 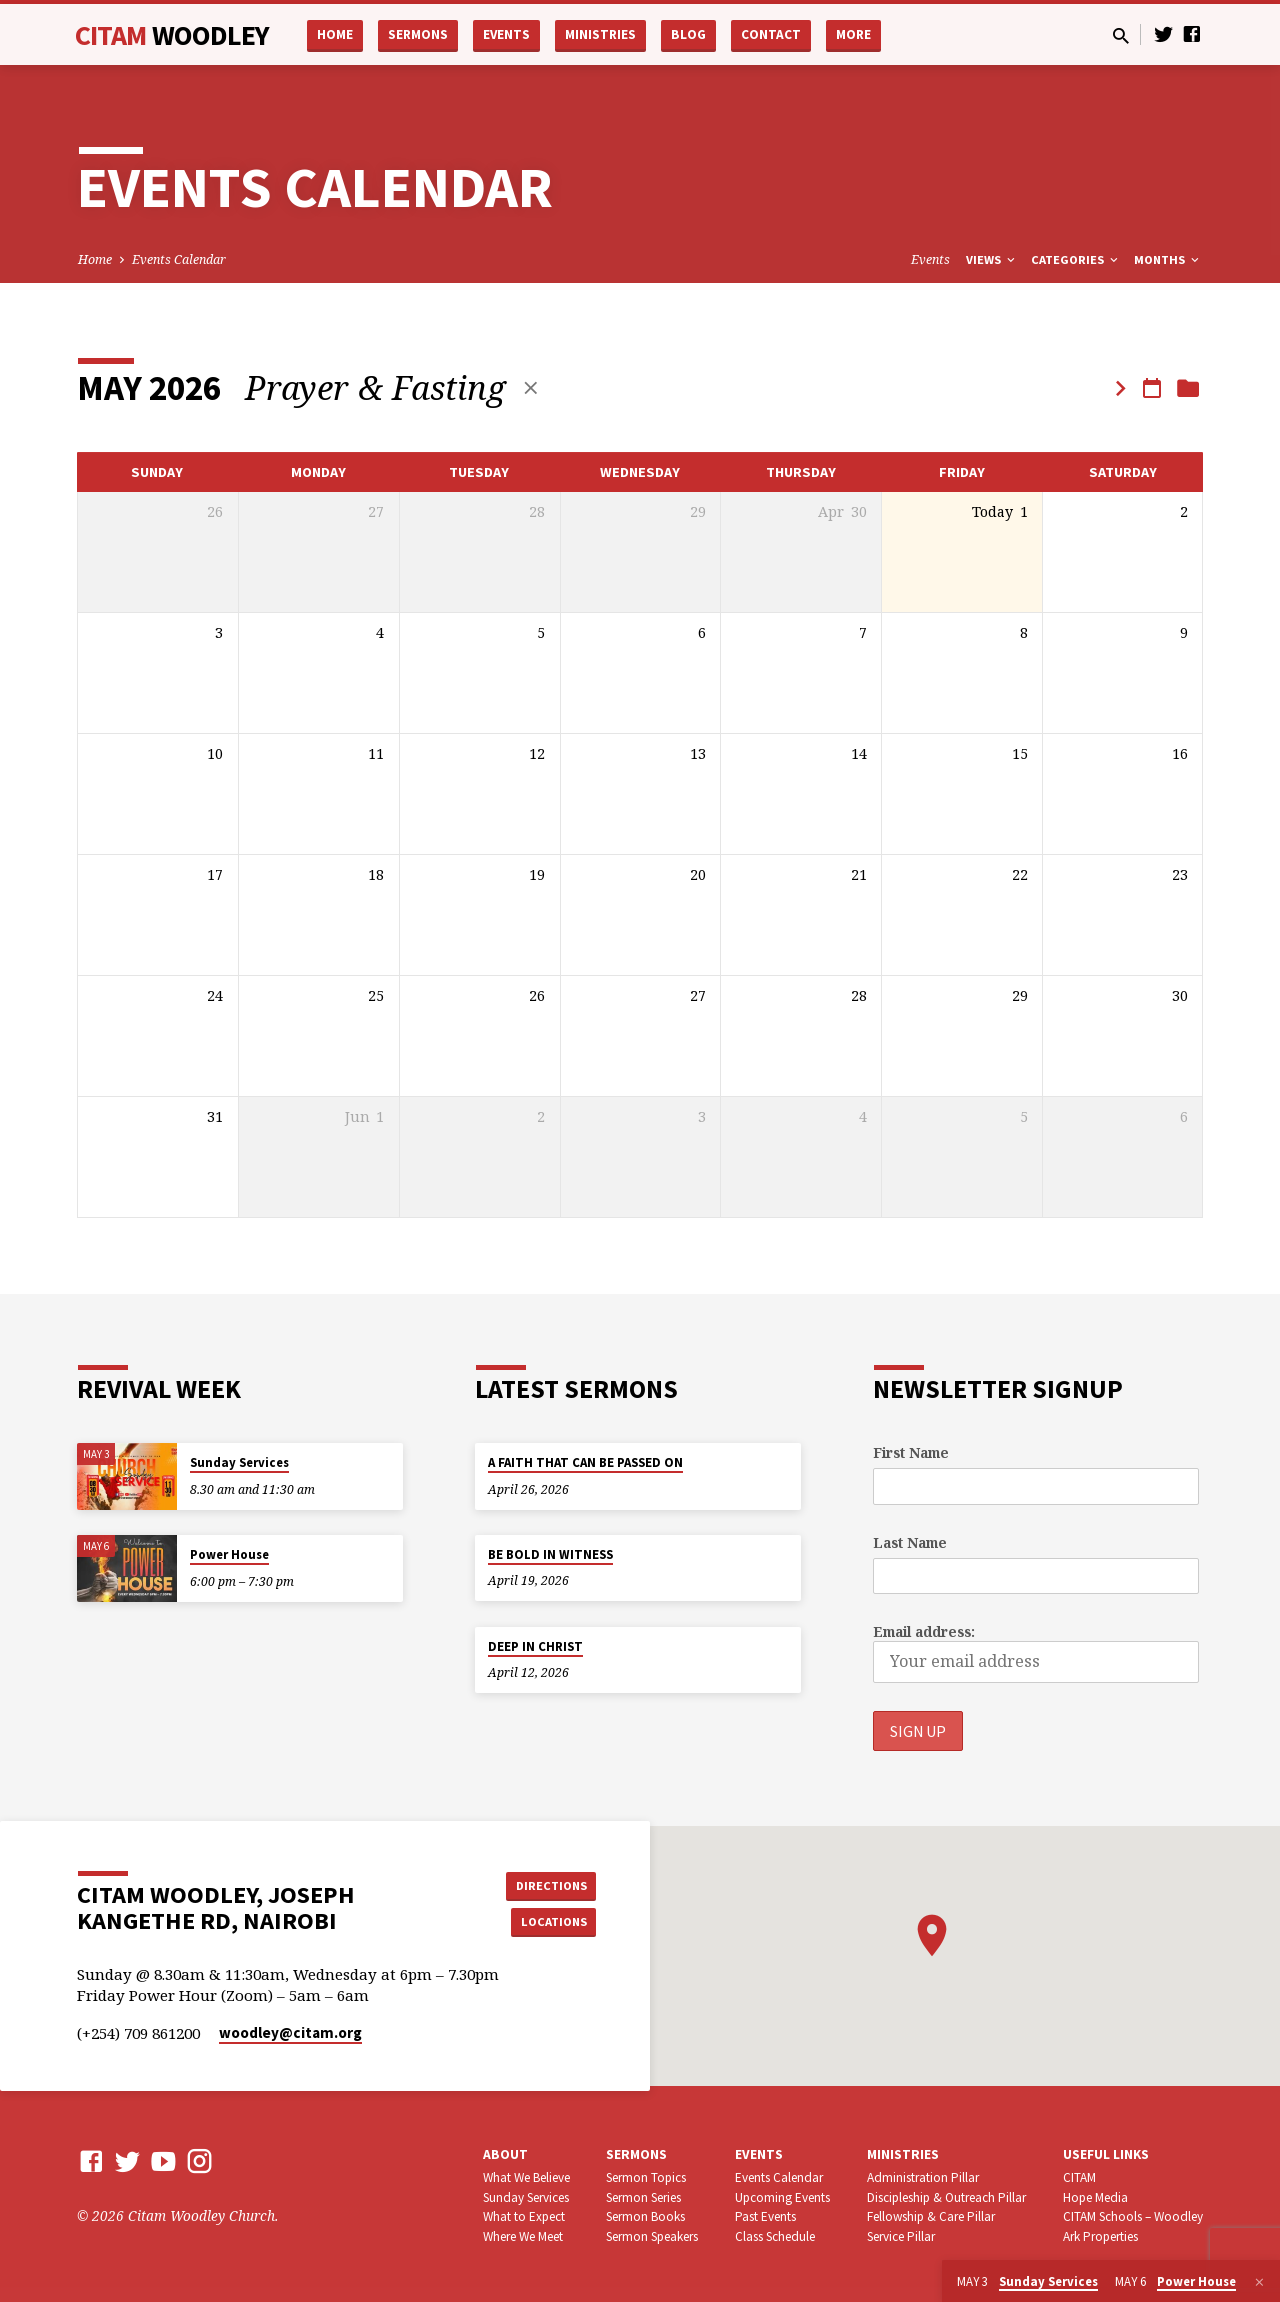 What do you see at coordinates (290, 2032) in the screenshot?
I see `woodley​@citam.org` at bounding box center [290, 2032].